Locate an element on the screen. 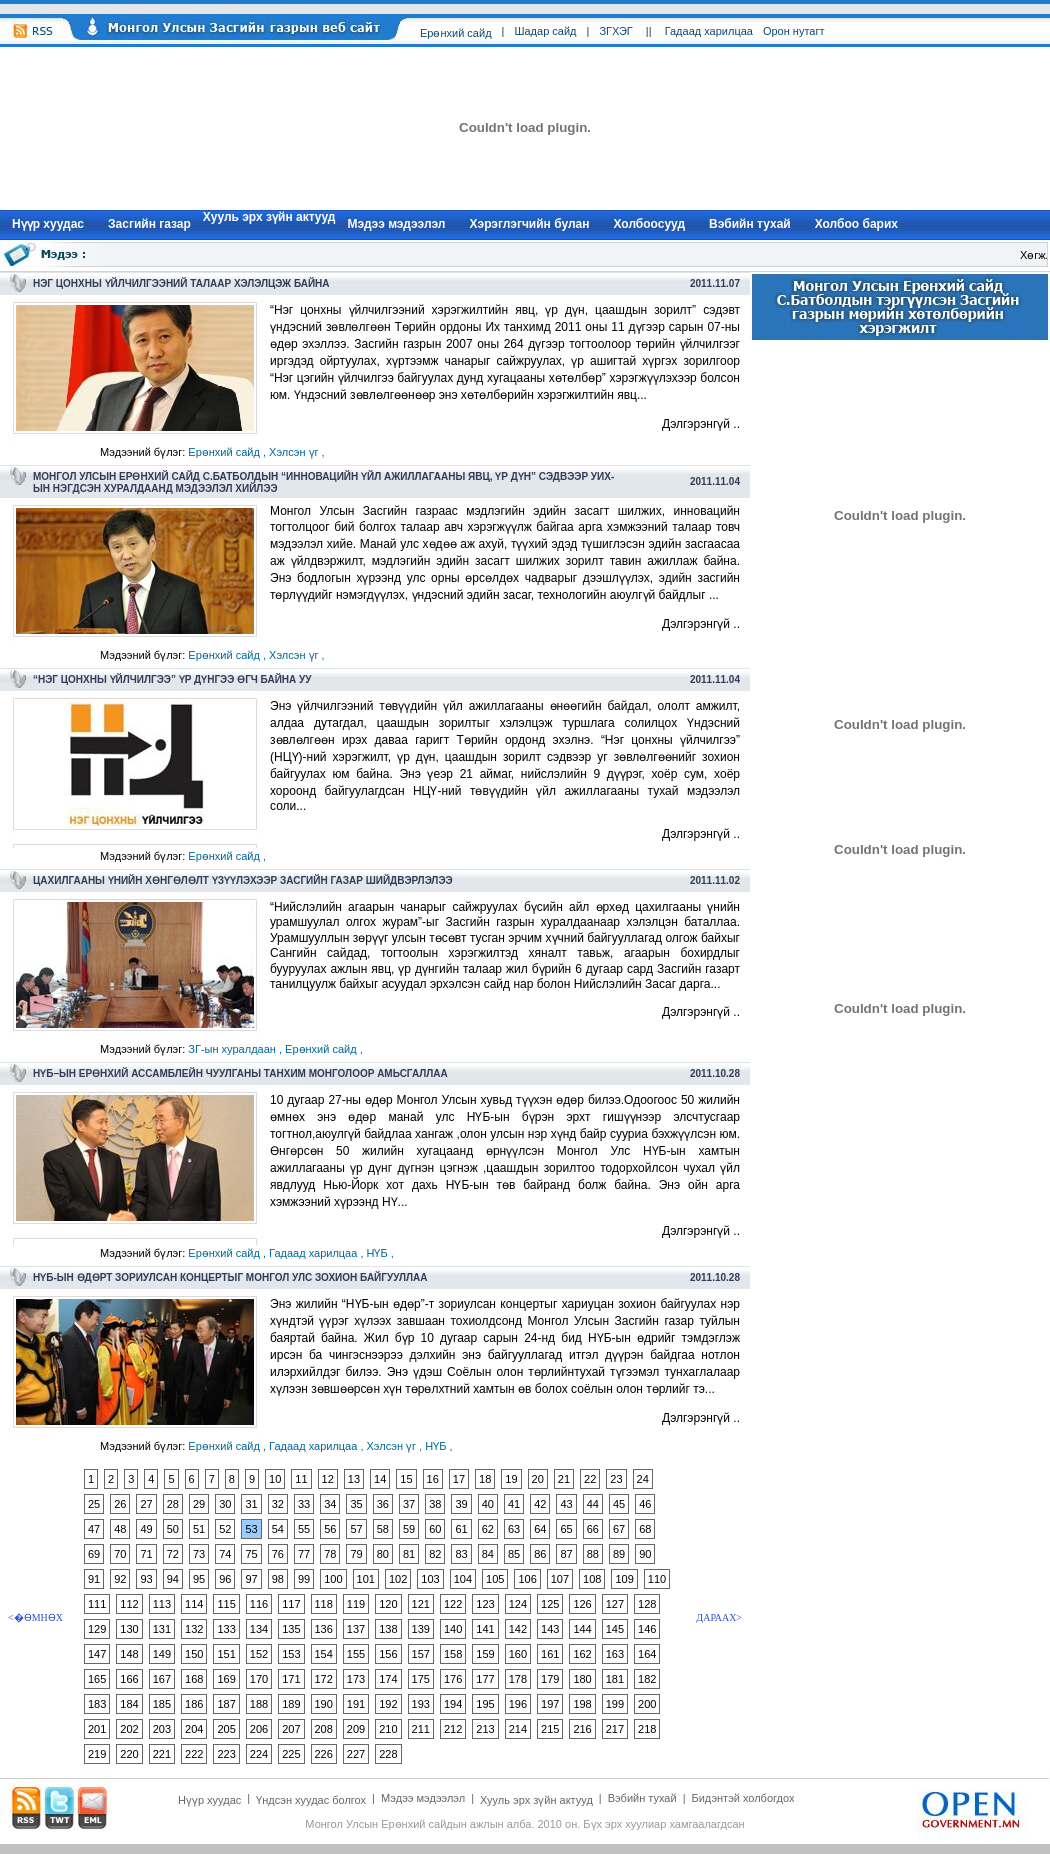 The height and width of the screenshot is (1854, 1050). 167 is located at coordinates (162, 1679).